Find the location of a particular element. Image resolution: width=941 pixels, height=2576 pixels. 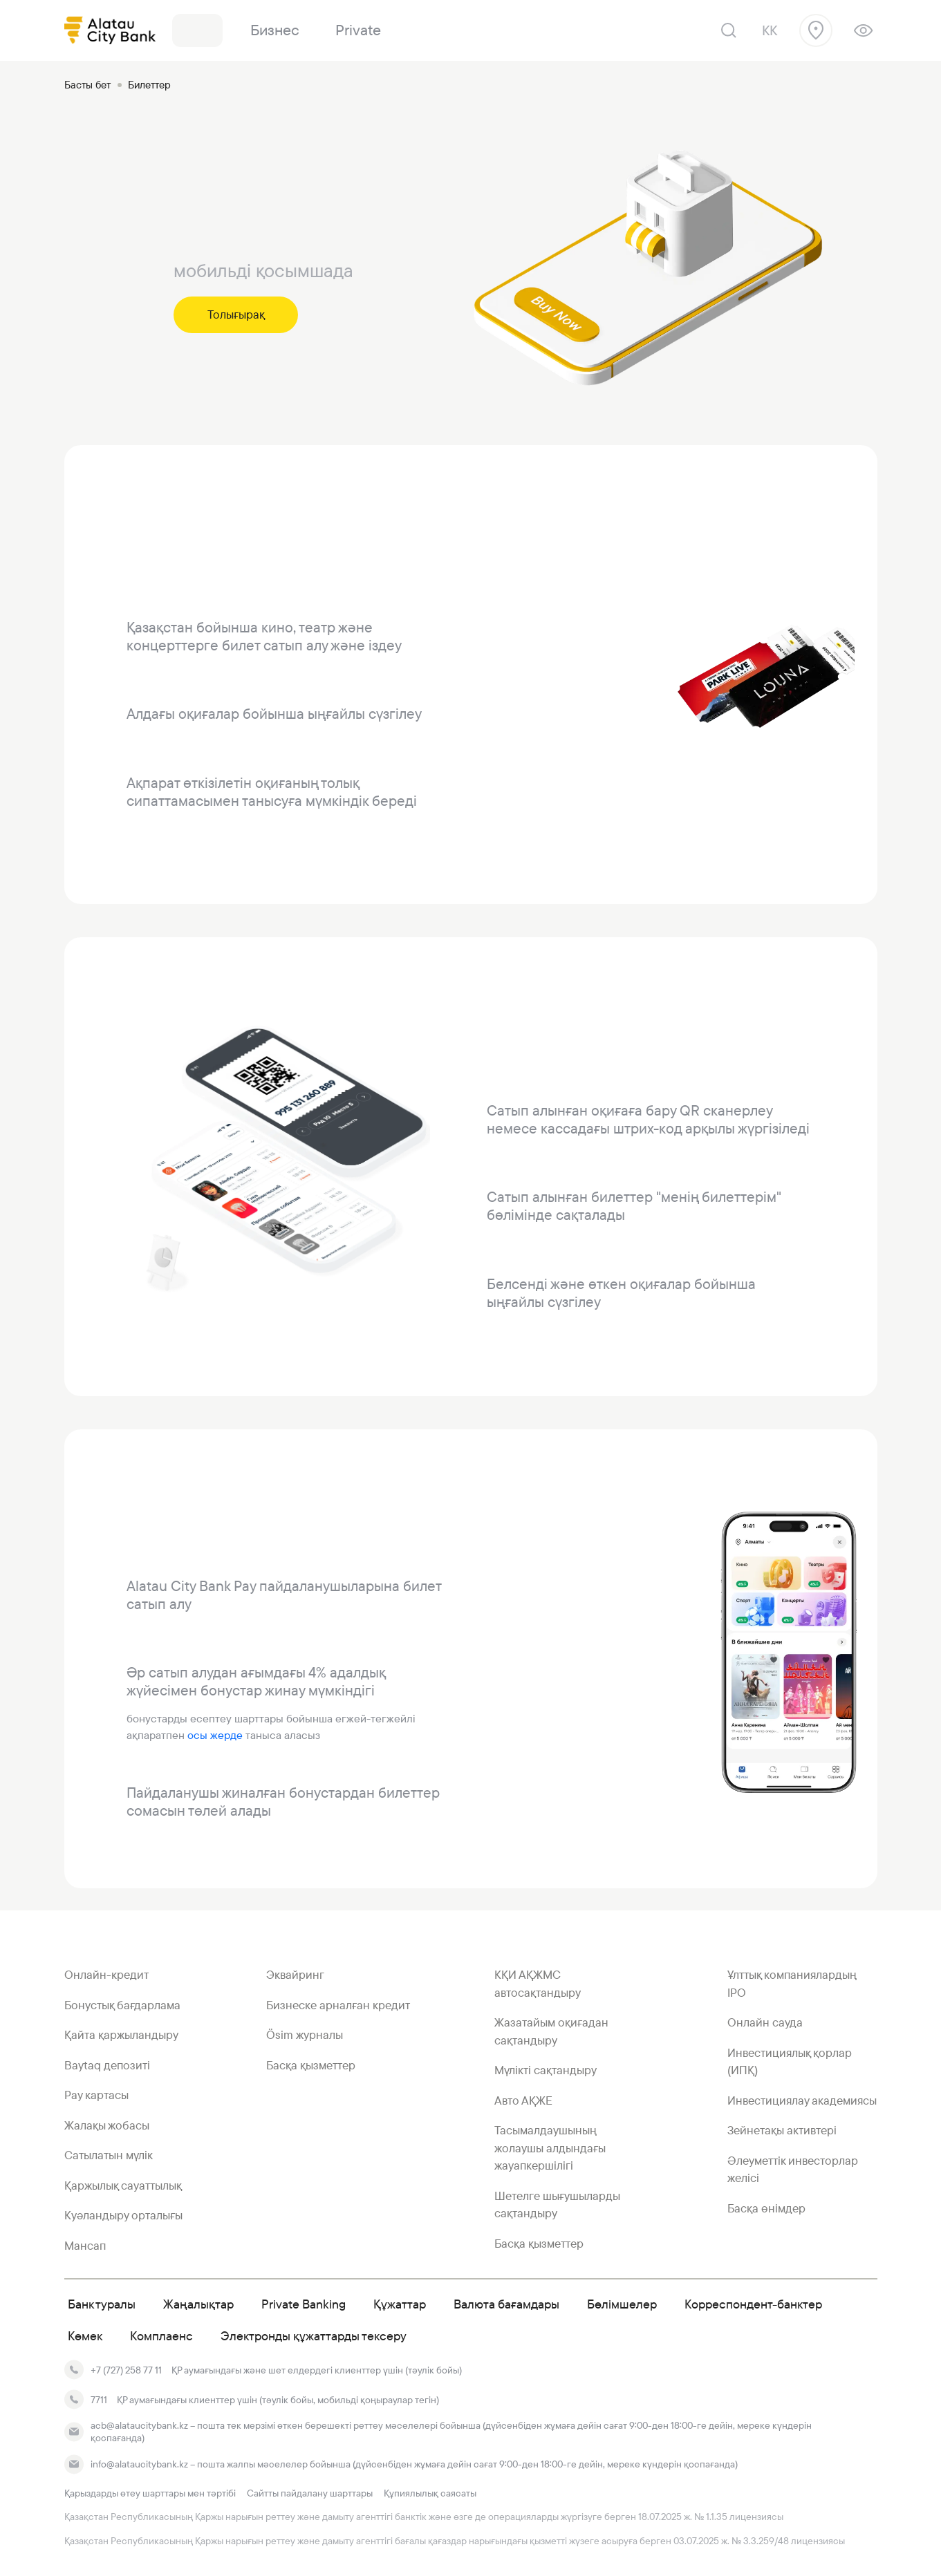

Қаржылық сауаттылық is located at coordinates (123, 2185).